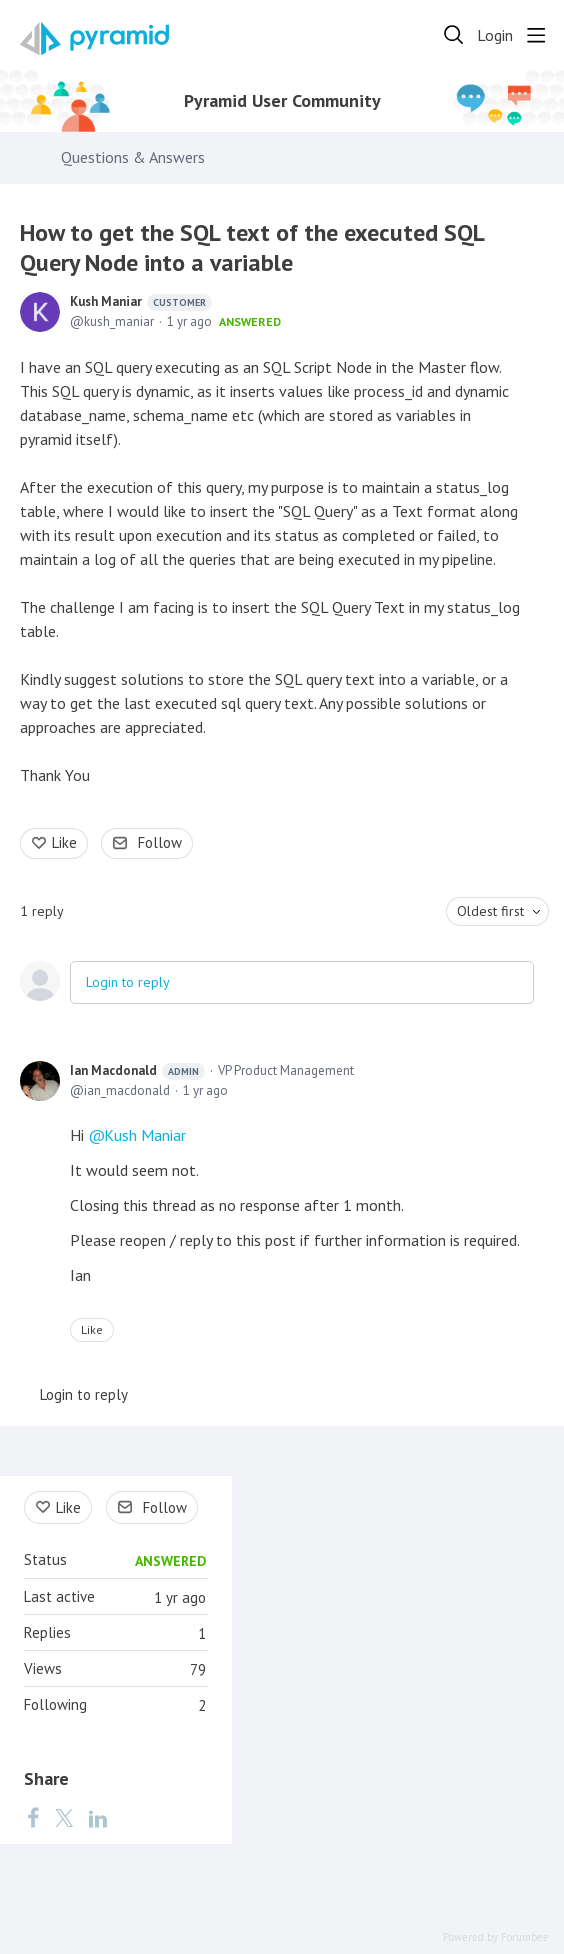 The image size is (564, 1954). Describe the element at coordinates (454, 35) in the screenshot. I see `[Search]` at that location.